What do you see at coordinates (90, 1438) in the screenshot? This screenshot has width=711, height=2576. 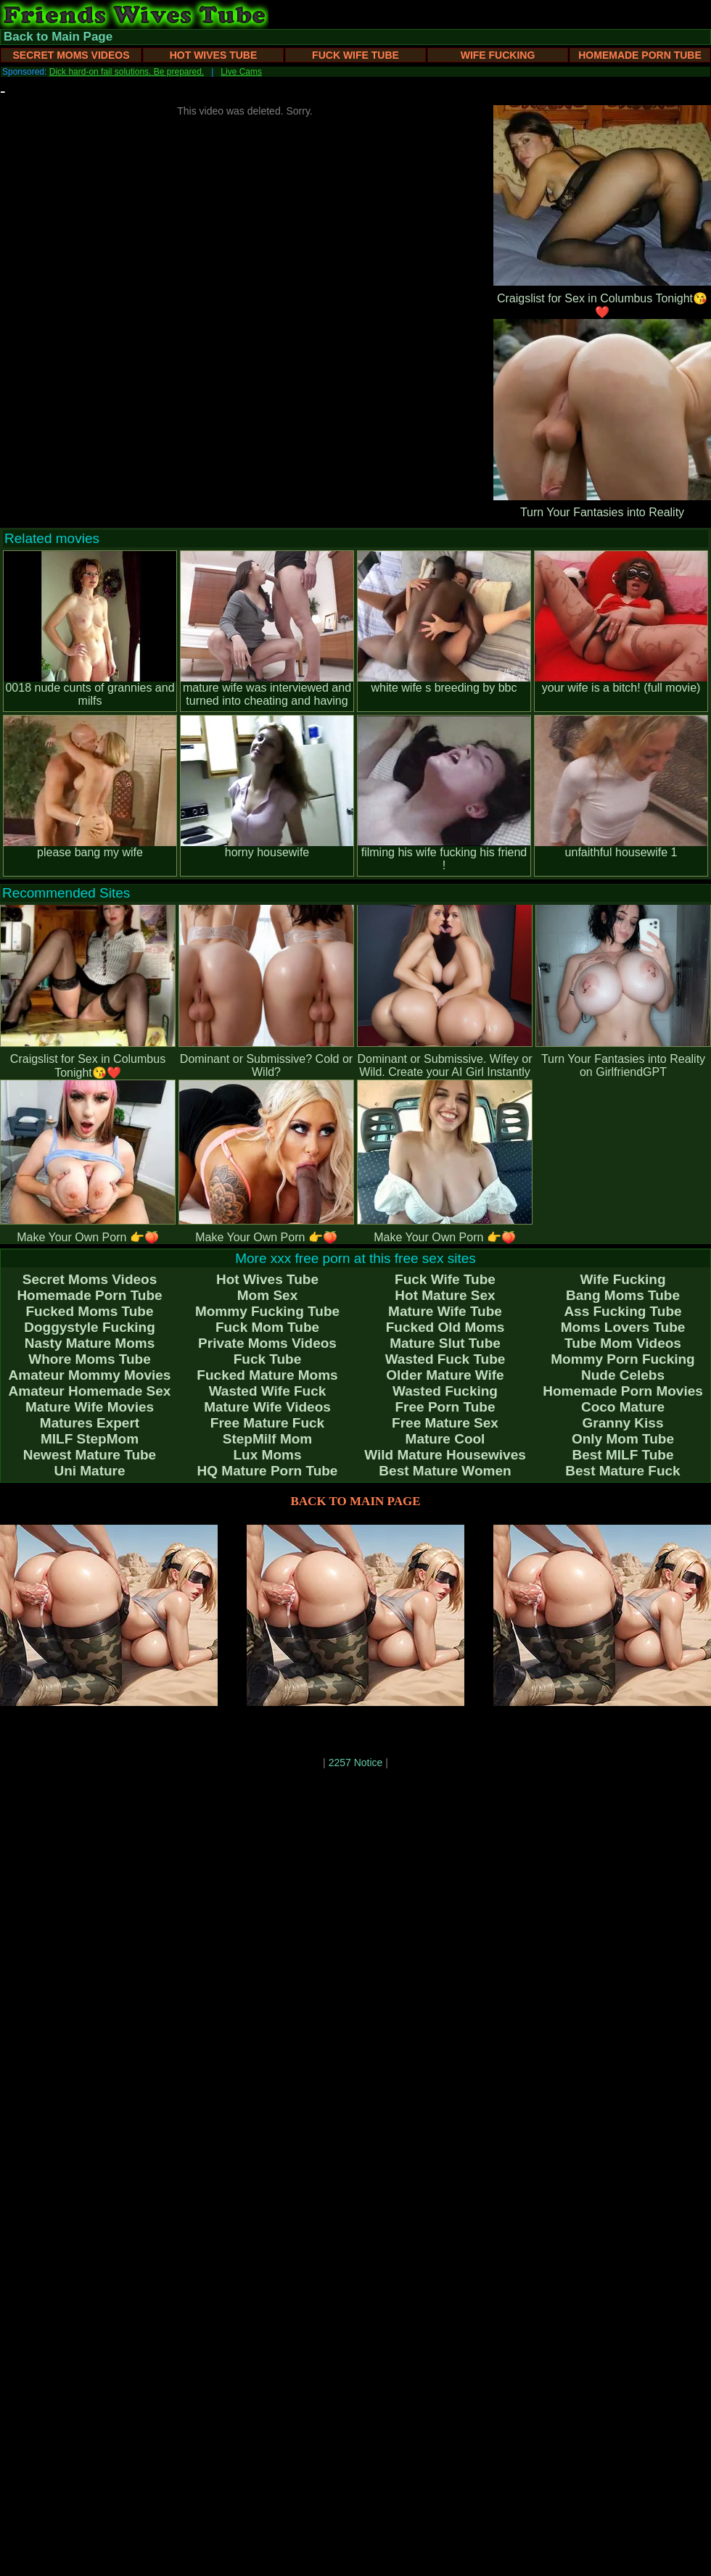 I see `MILF StepMom` at bounding box center [90, 1438].